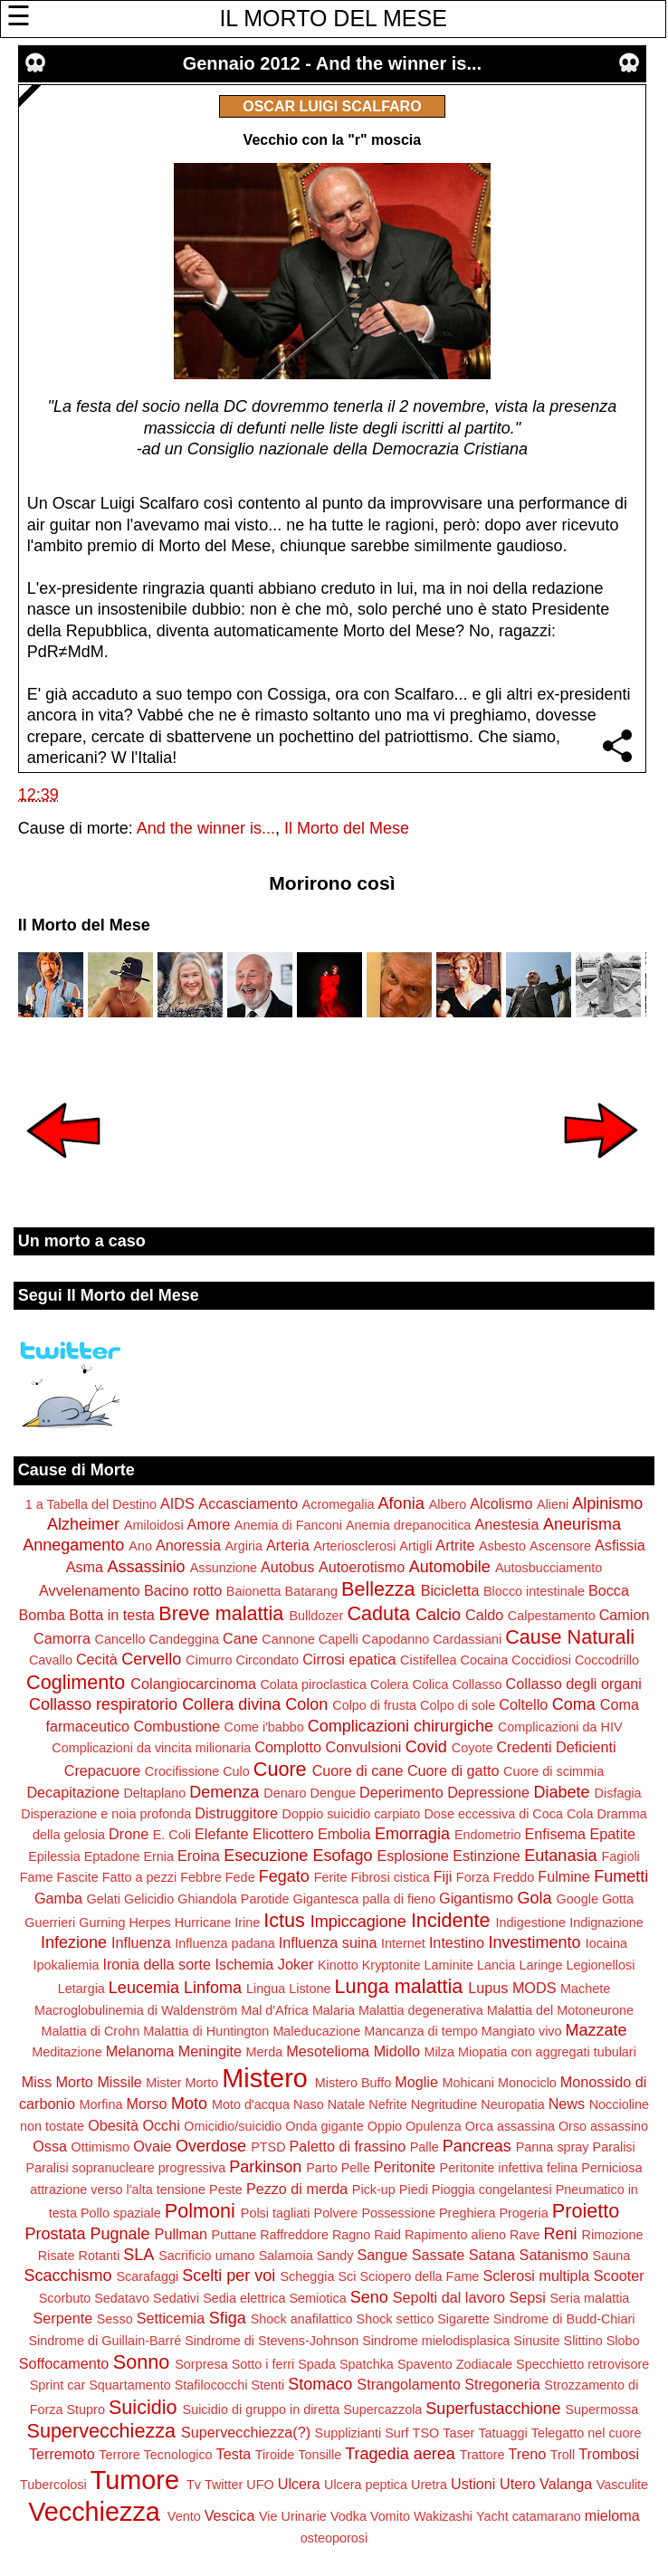 This screenshot has width=668, height=2576. I want to click on Monociclo, so click(527, 2082).